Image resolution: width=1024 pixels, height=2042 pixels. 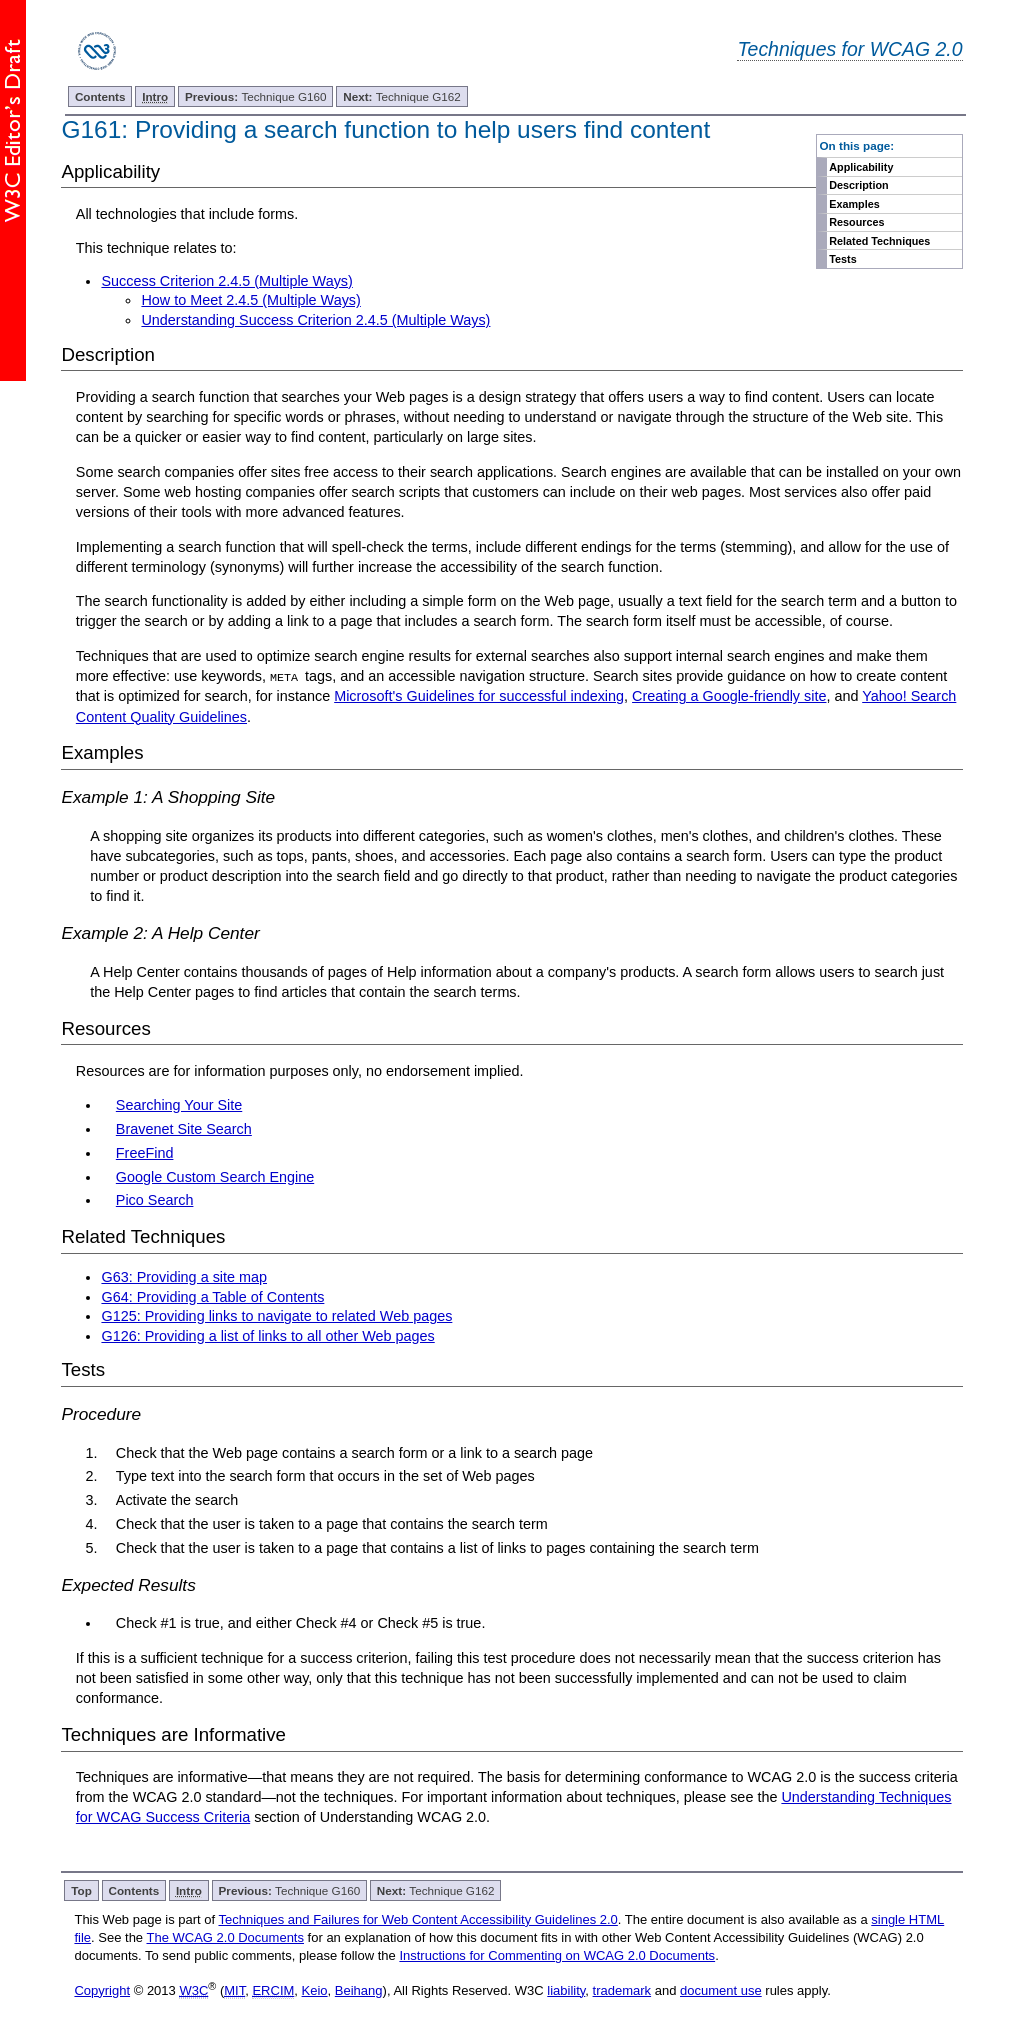 I want to click on Searching Your Site, so click(x=179, y=1105).